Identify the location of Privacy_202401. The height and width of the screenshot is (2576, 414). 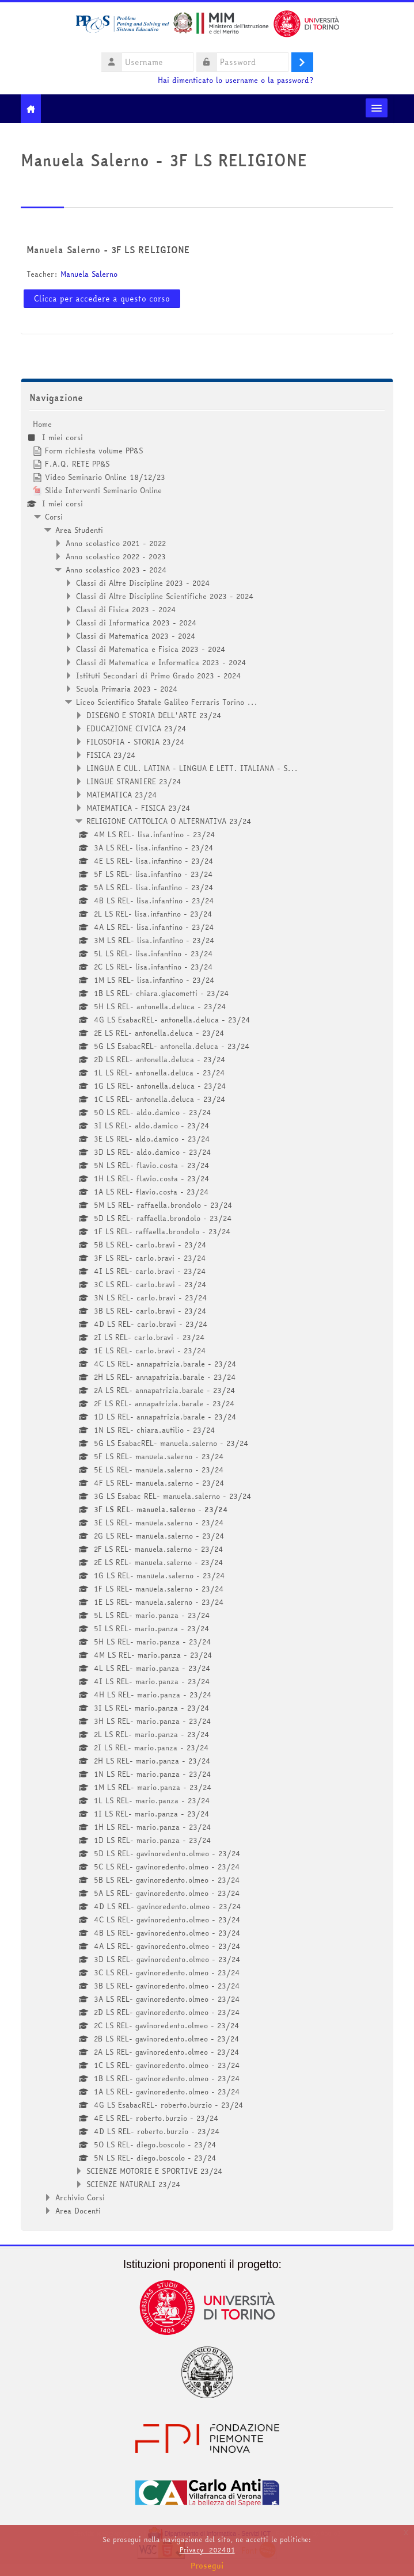
(207, 2549).